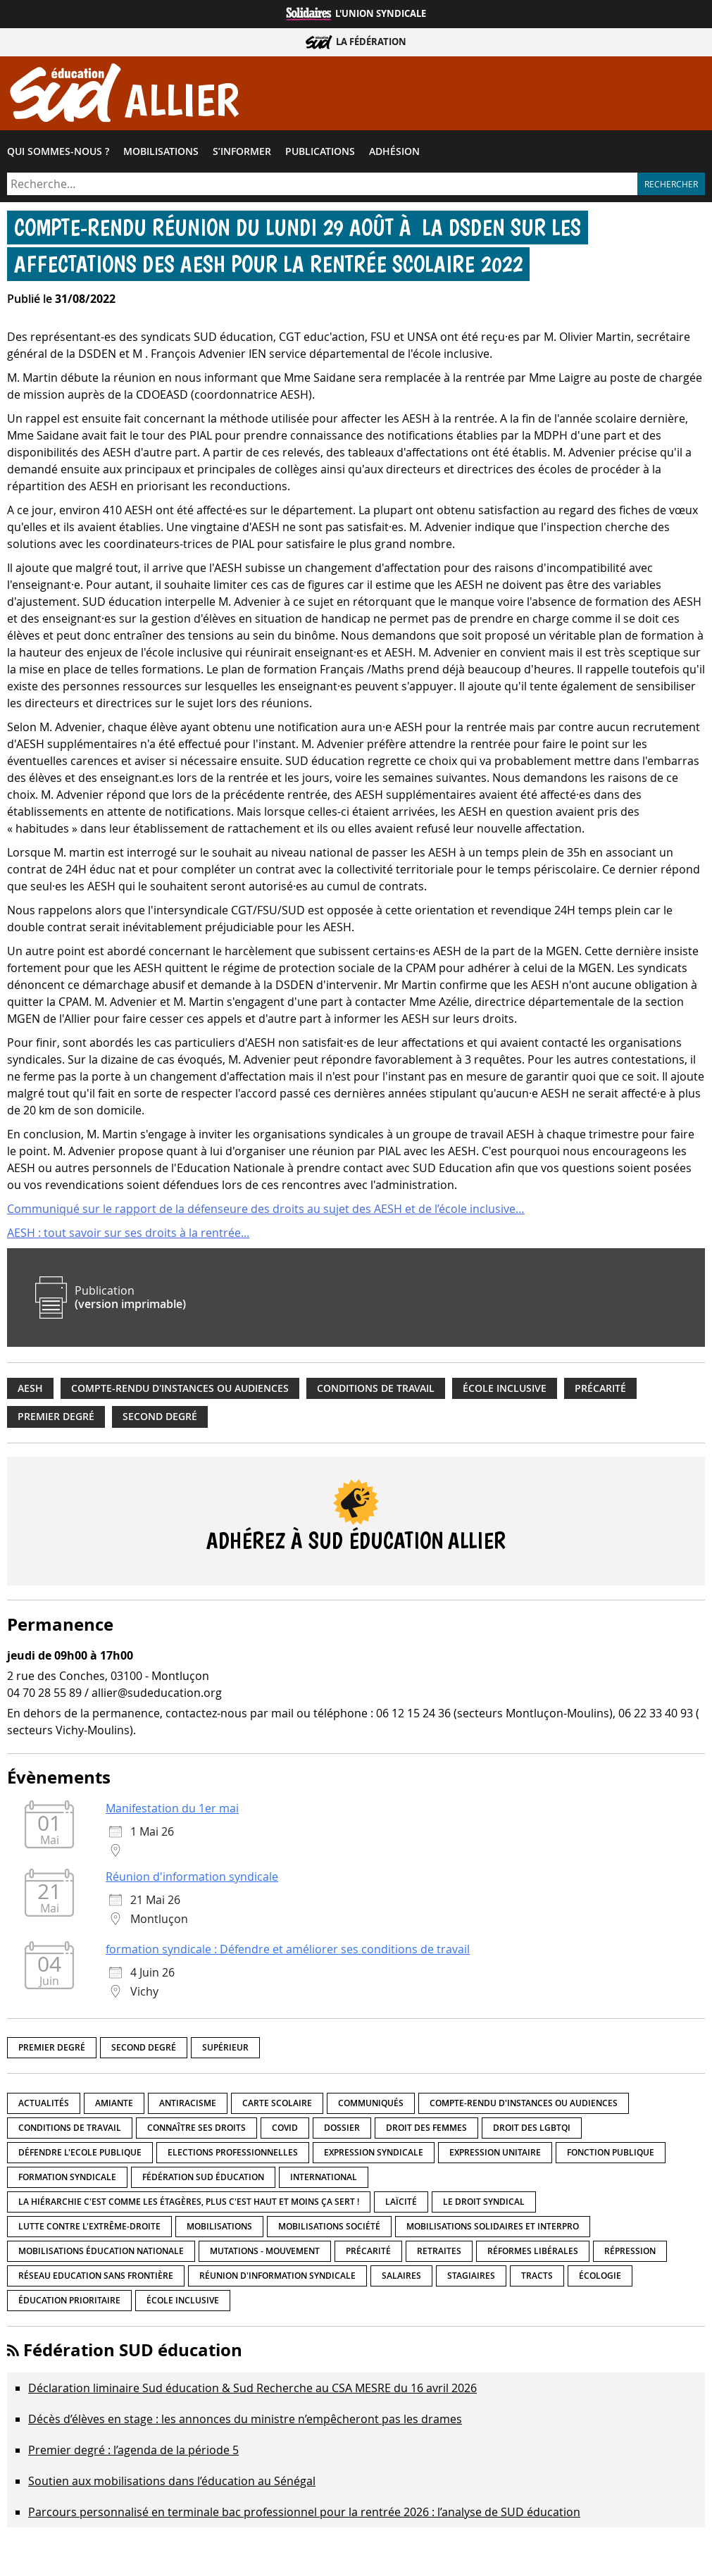  I want to click on Antiracisme [Antiracisme (18 éléments)], so click(187, 2106).